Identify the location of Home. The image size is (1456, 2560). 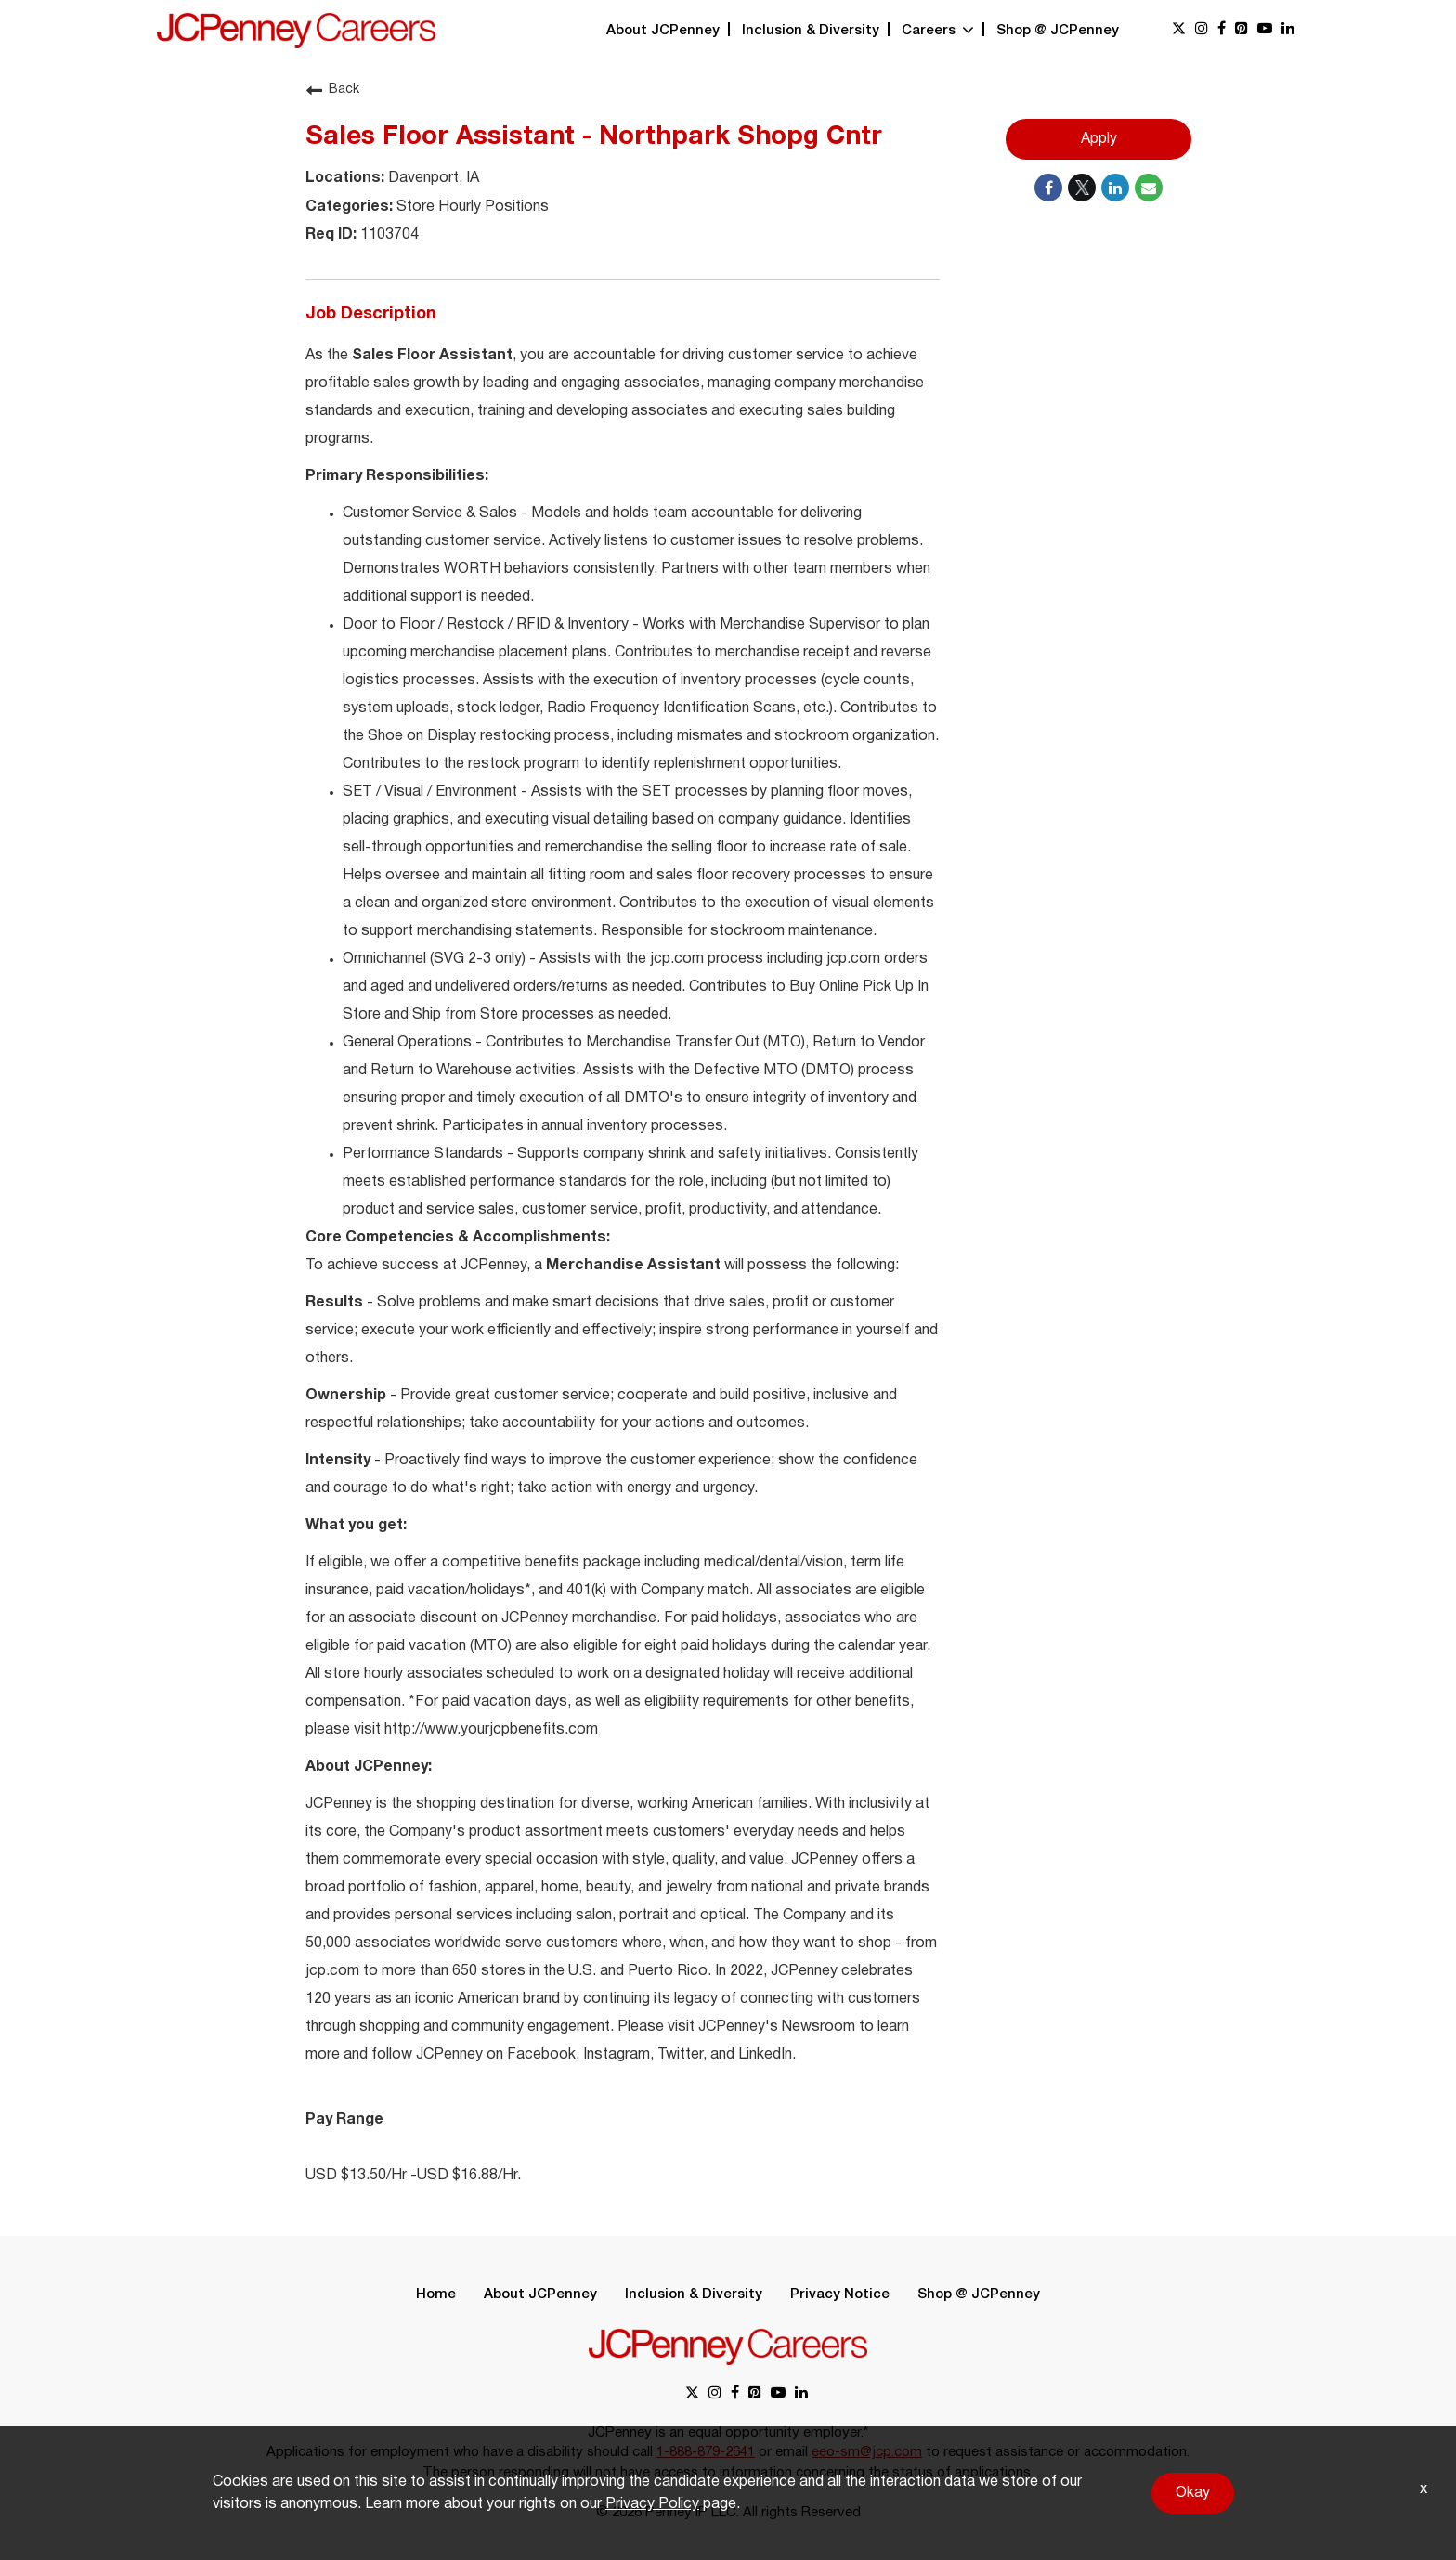
(436, 2294).